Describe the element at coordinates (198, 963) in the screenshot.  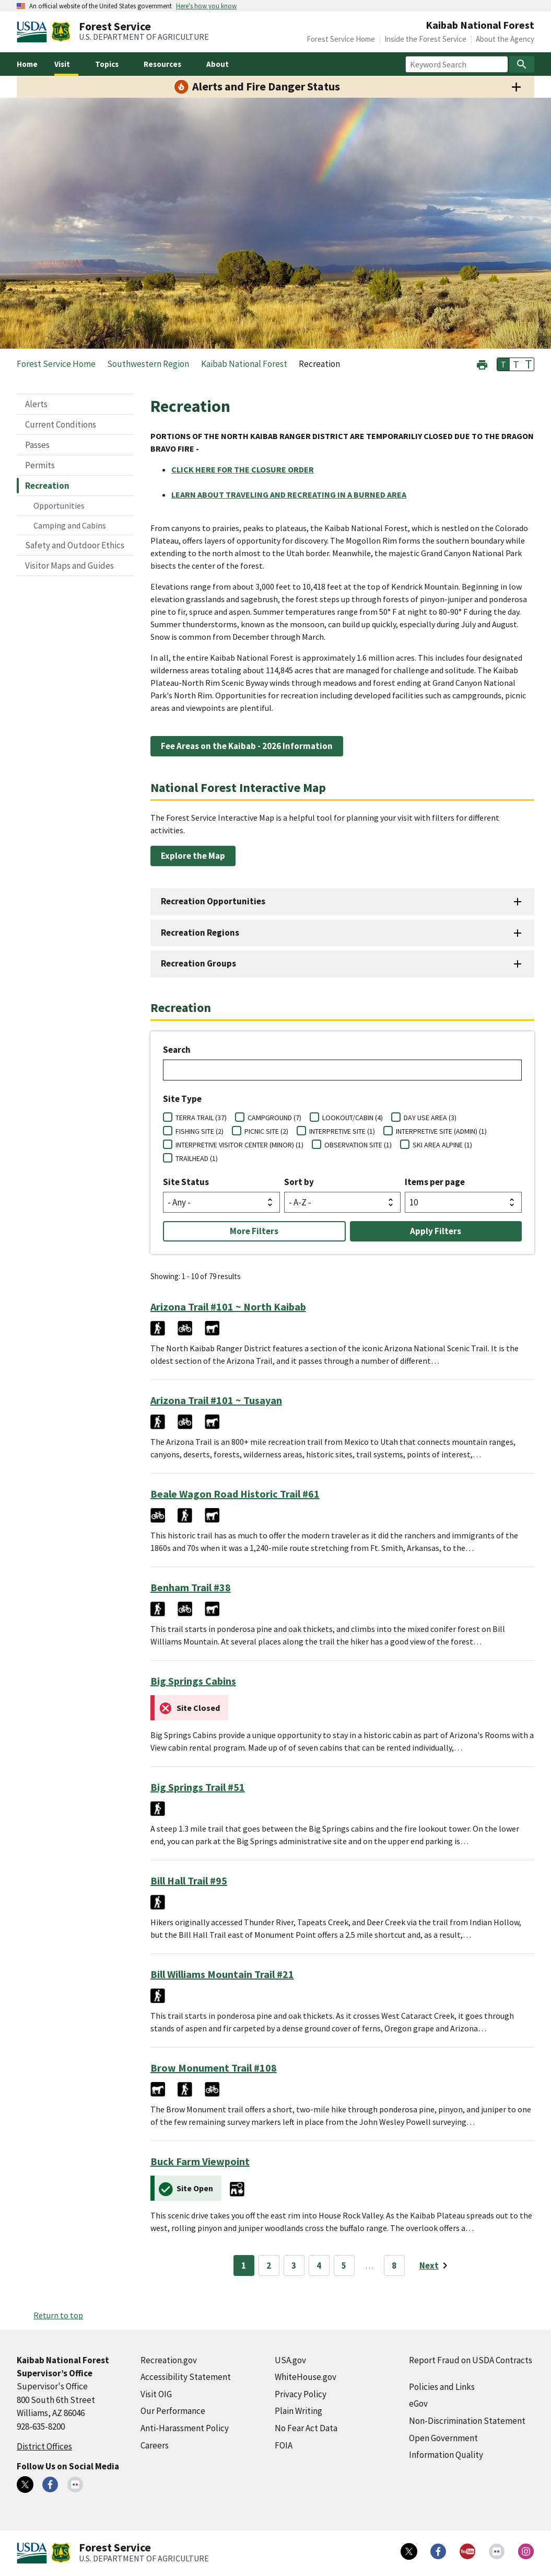
I see `Recreation Groups` at that location.